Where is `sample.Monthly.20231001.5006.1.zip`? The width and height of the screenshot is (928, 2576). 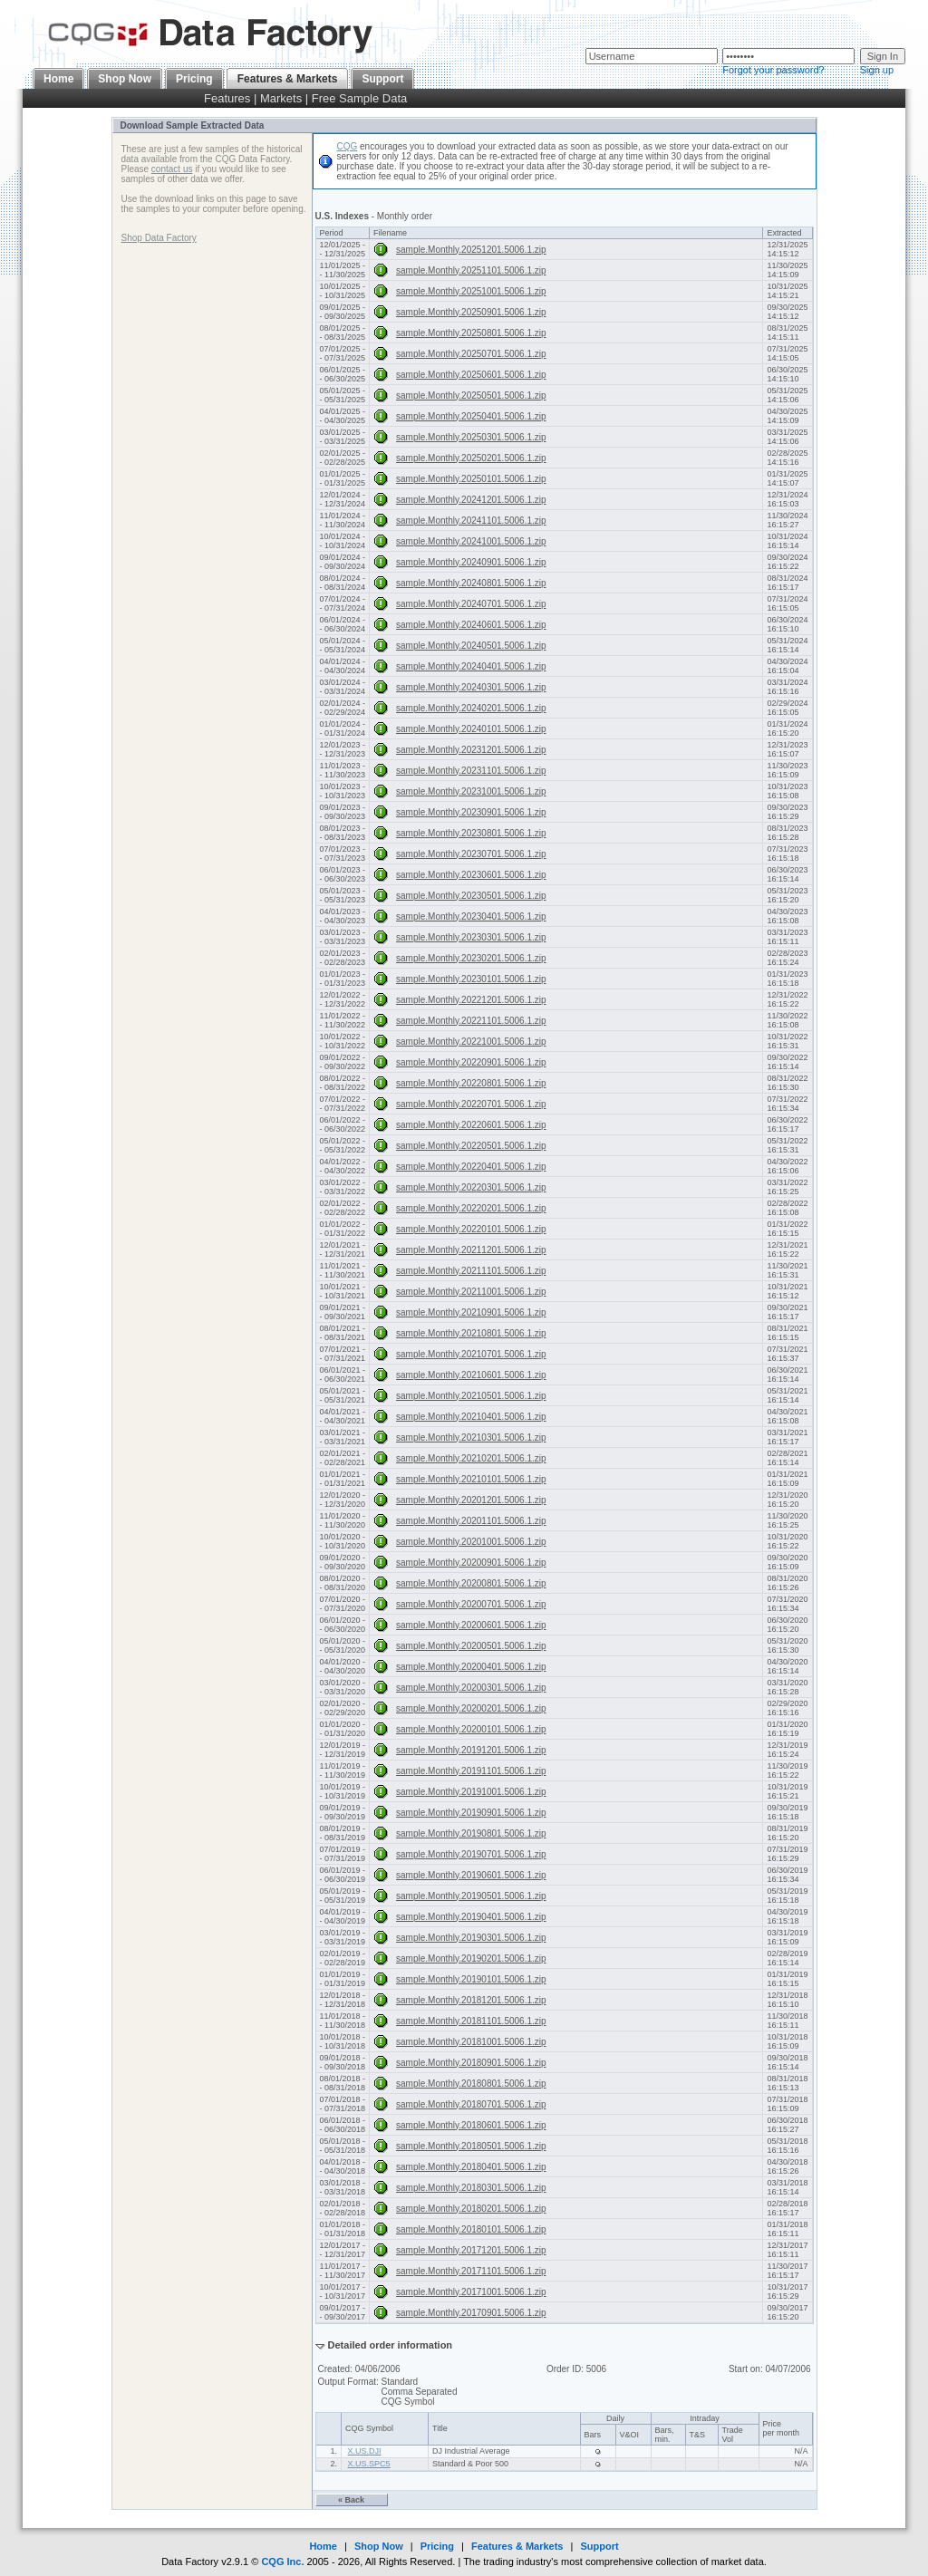
sample.Monthly.20231001.5006.1.zip is located at coordinates (471, 791).